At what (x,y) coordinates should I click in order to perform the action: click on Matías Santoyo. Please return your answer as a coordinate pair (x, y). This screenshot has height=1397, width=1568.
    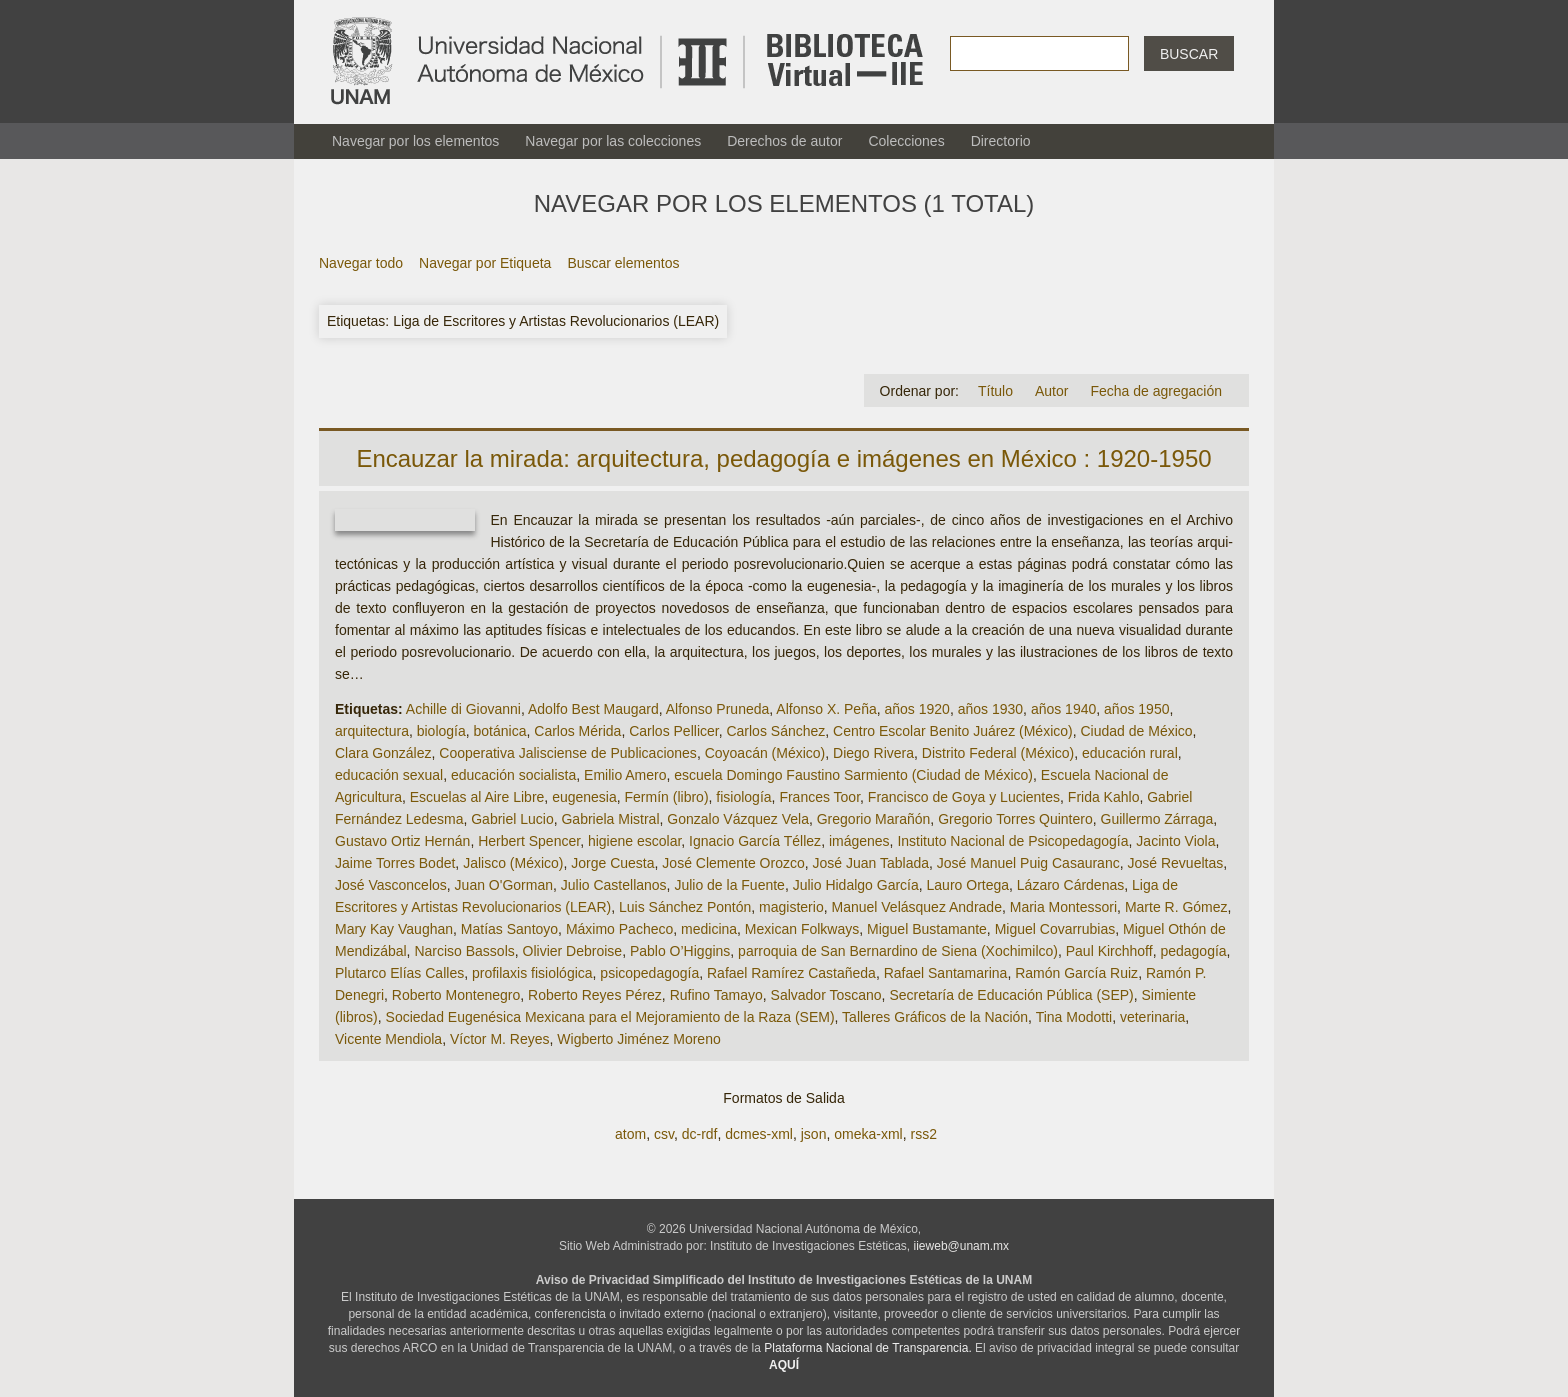
    Looking at the image, I should click on (509, 929).